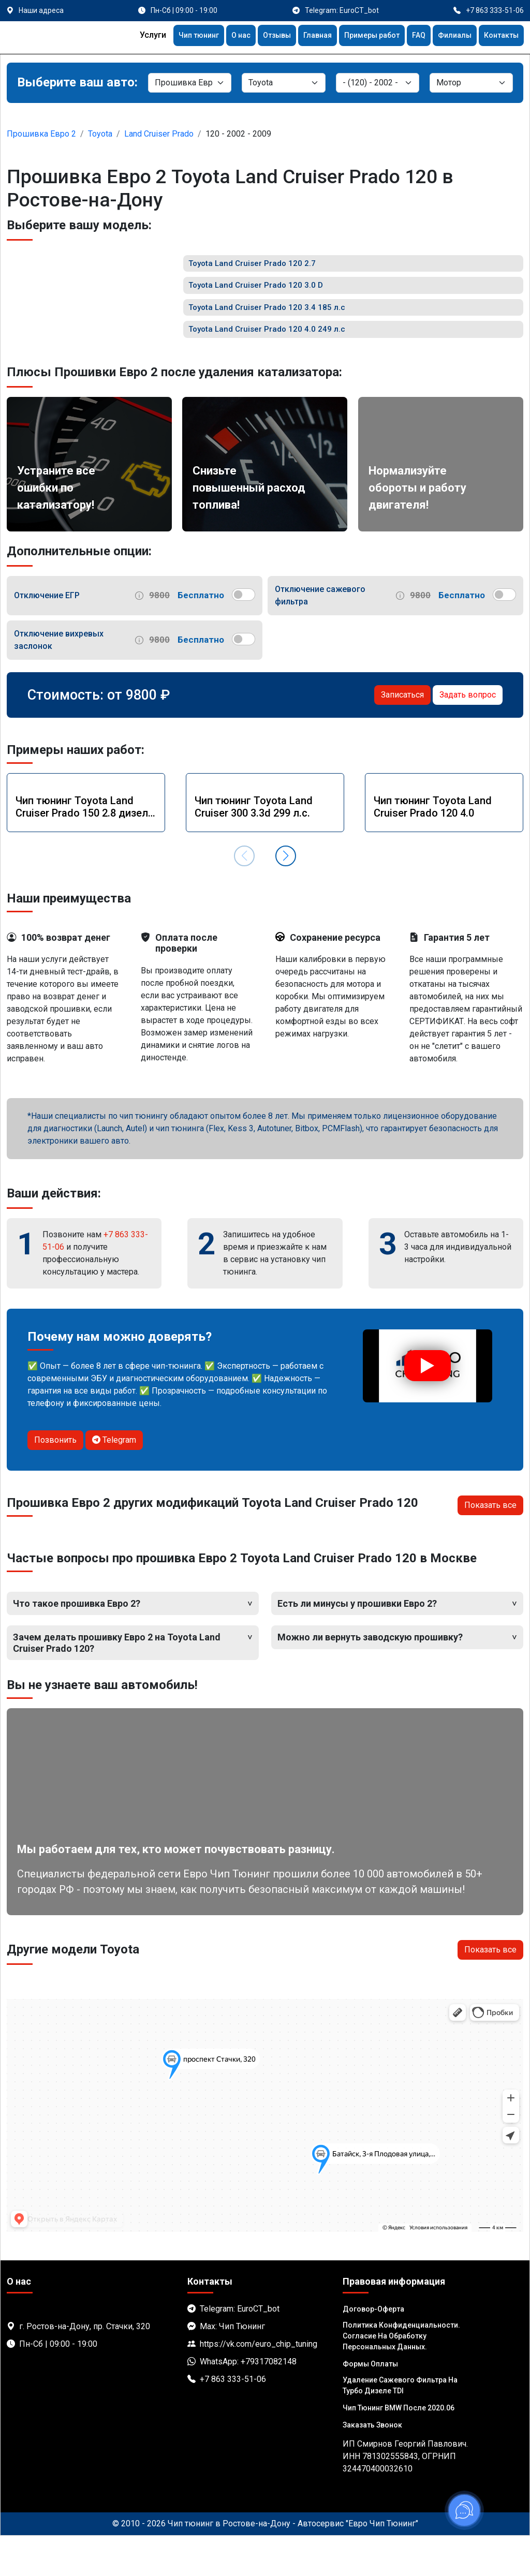 Image resolution: width=530 pixels, height=2576 pixels. What do you see at coordinates (285, 896) in the screenshot?
I see `[button]` at bounding box center [285, 896].